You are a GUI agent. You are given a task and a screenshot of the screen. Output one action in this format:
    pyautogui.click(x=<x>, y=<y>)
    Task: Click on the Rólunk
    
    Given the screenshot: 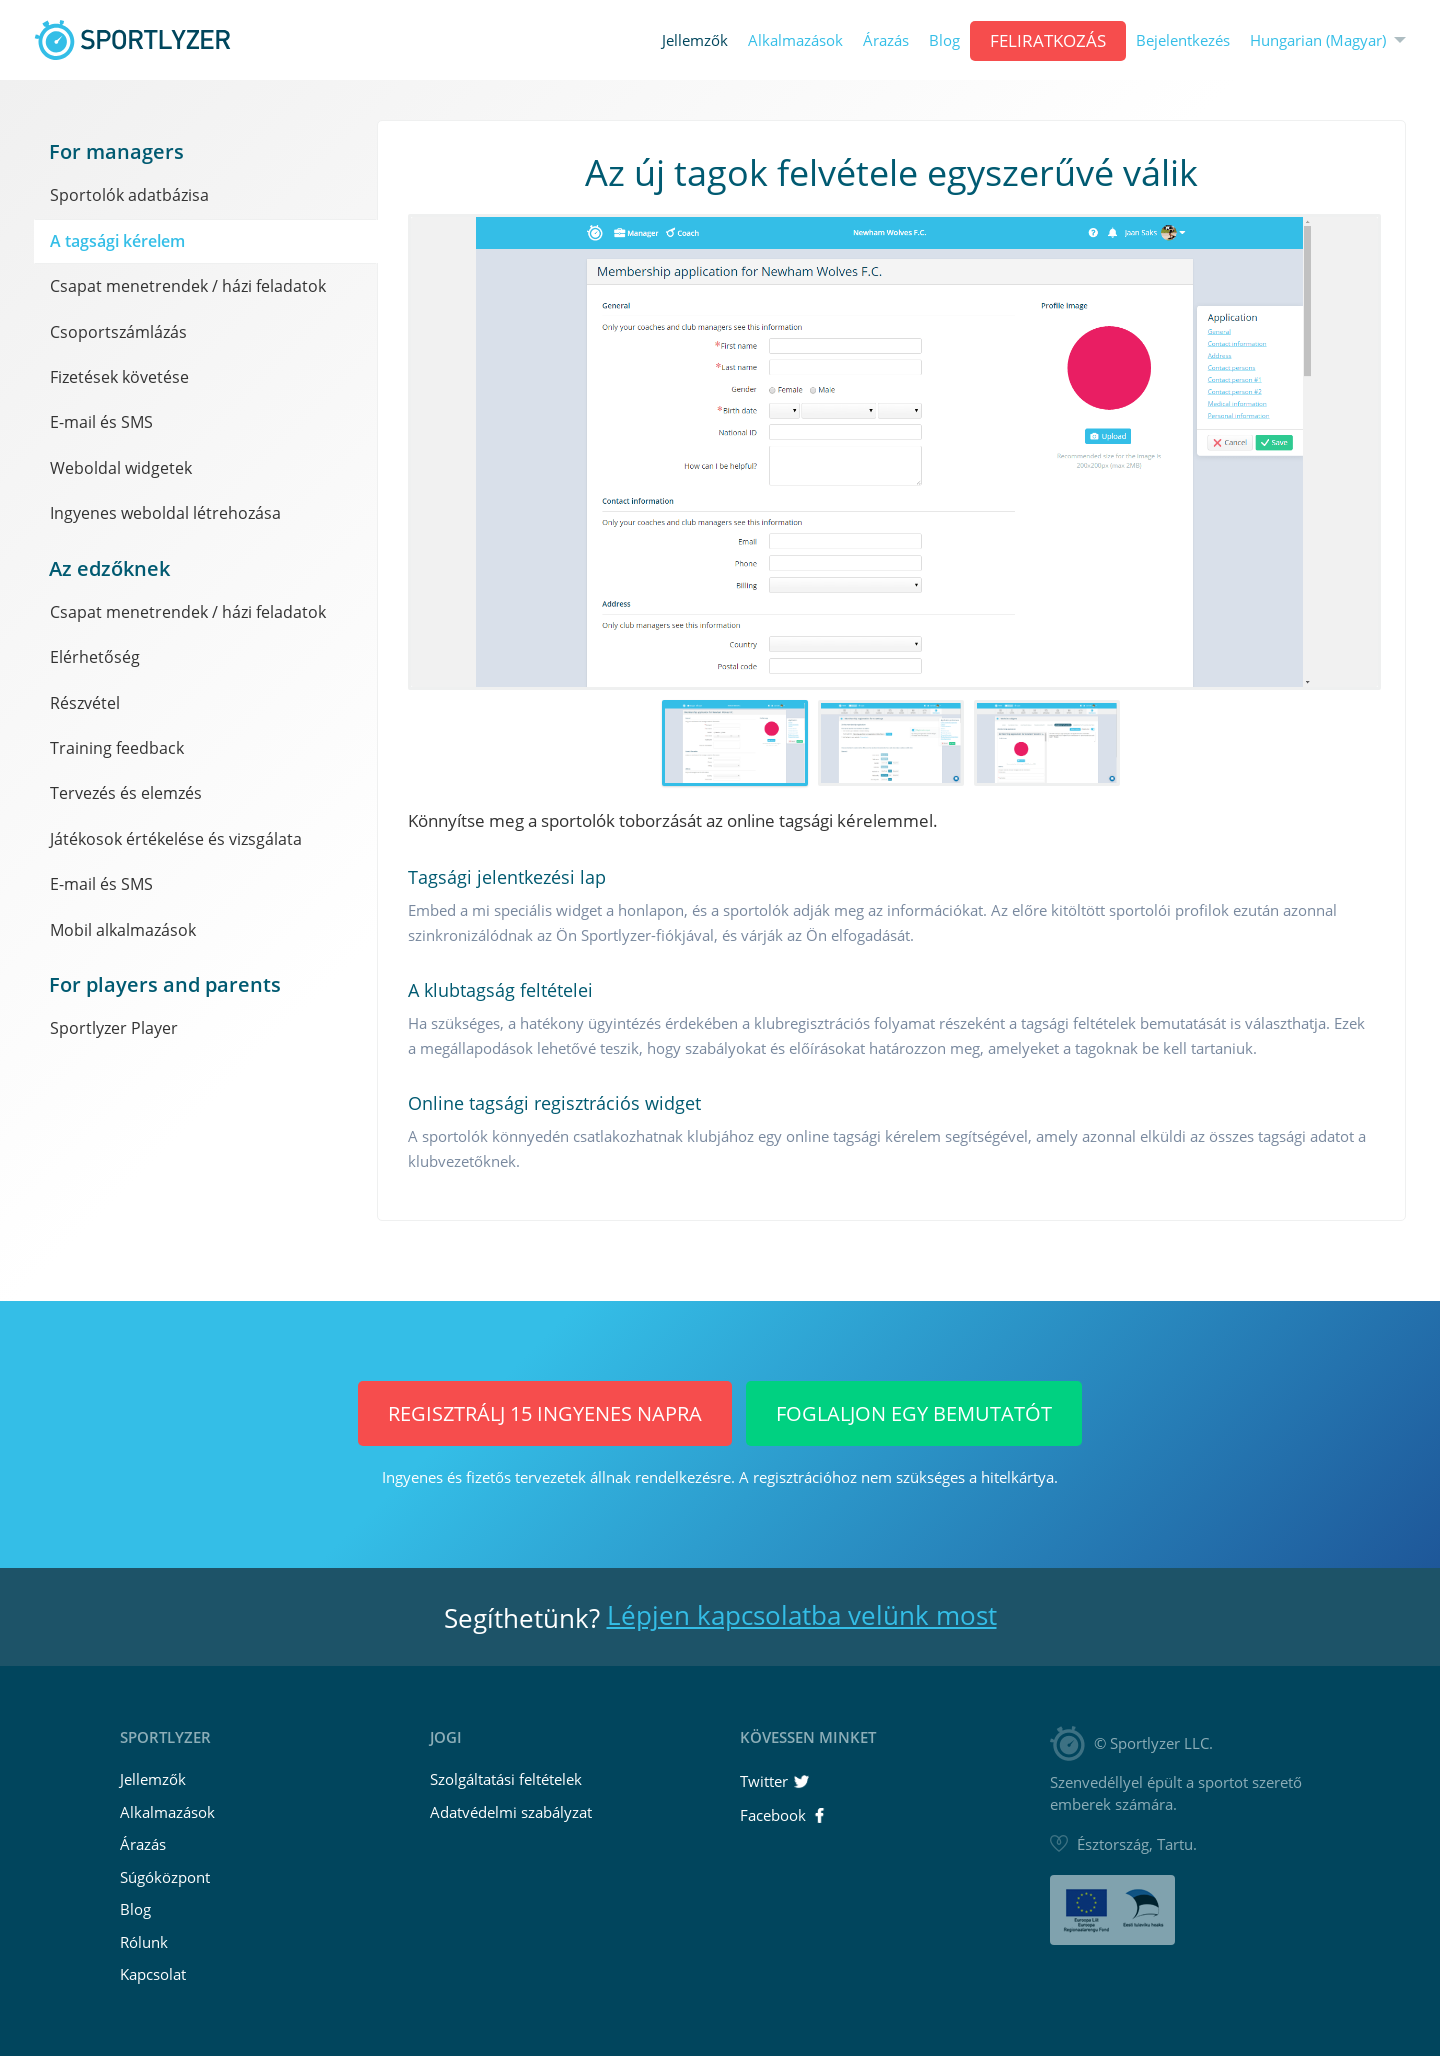 What is the action you would take?
    pyautogui.click(x=144, y=1942)
    